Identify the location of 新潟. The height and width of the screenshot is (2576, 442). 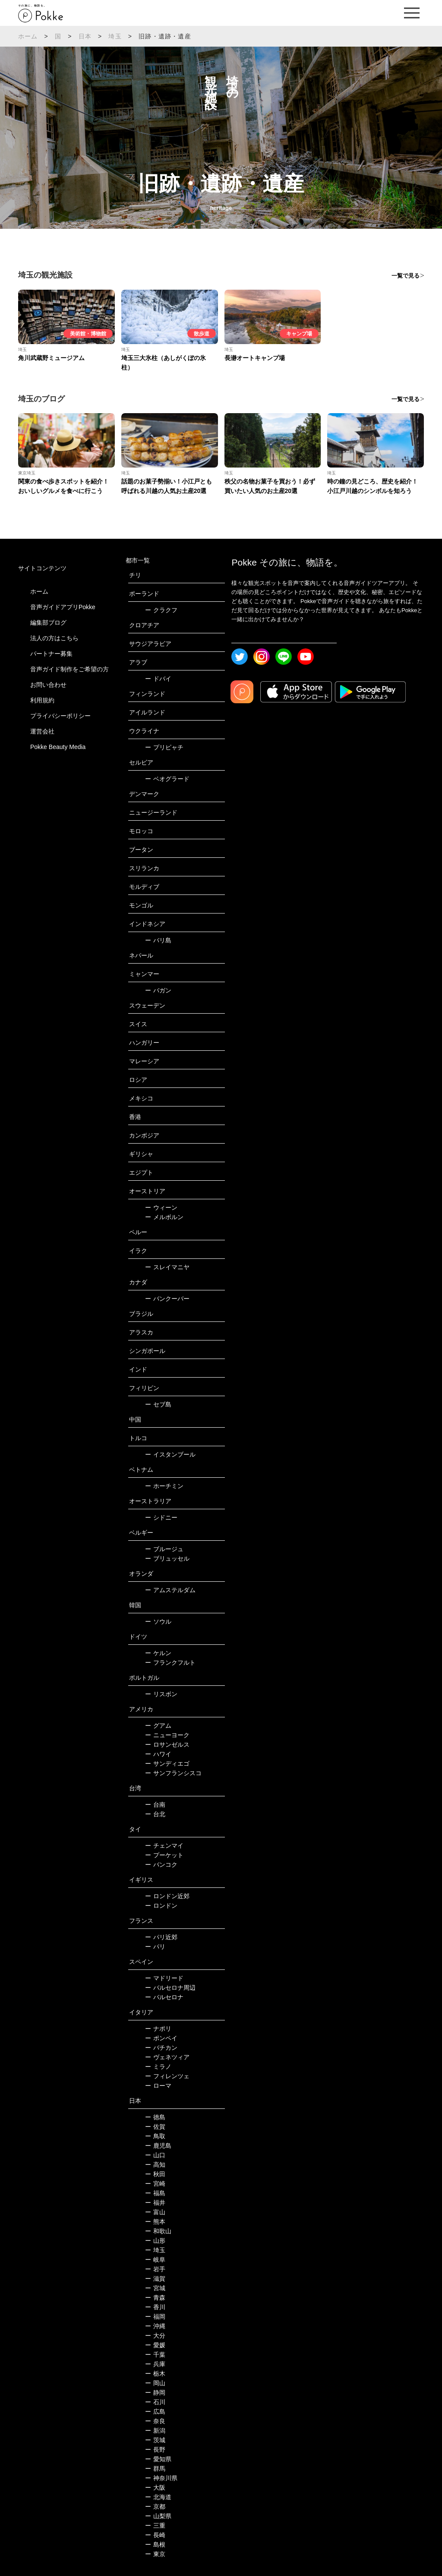
(155, 2430).